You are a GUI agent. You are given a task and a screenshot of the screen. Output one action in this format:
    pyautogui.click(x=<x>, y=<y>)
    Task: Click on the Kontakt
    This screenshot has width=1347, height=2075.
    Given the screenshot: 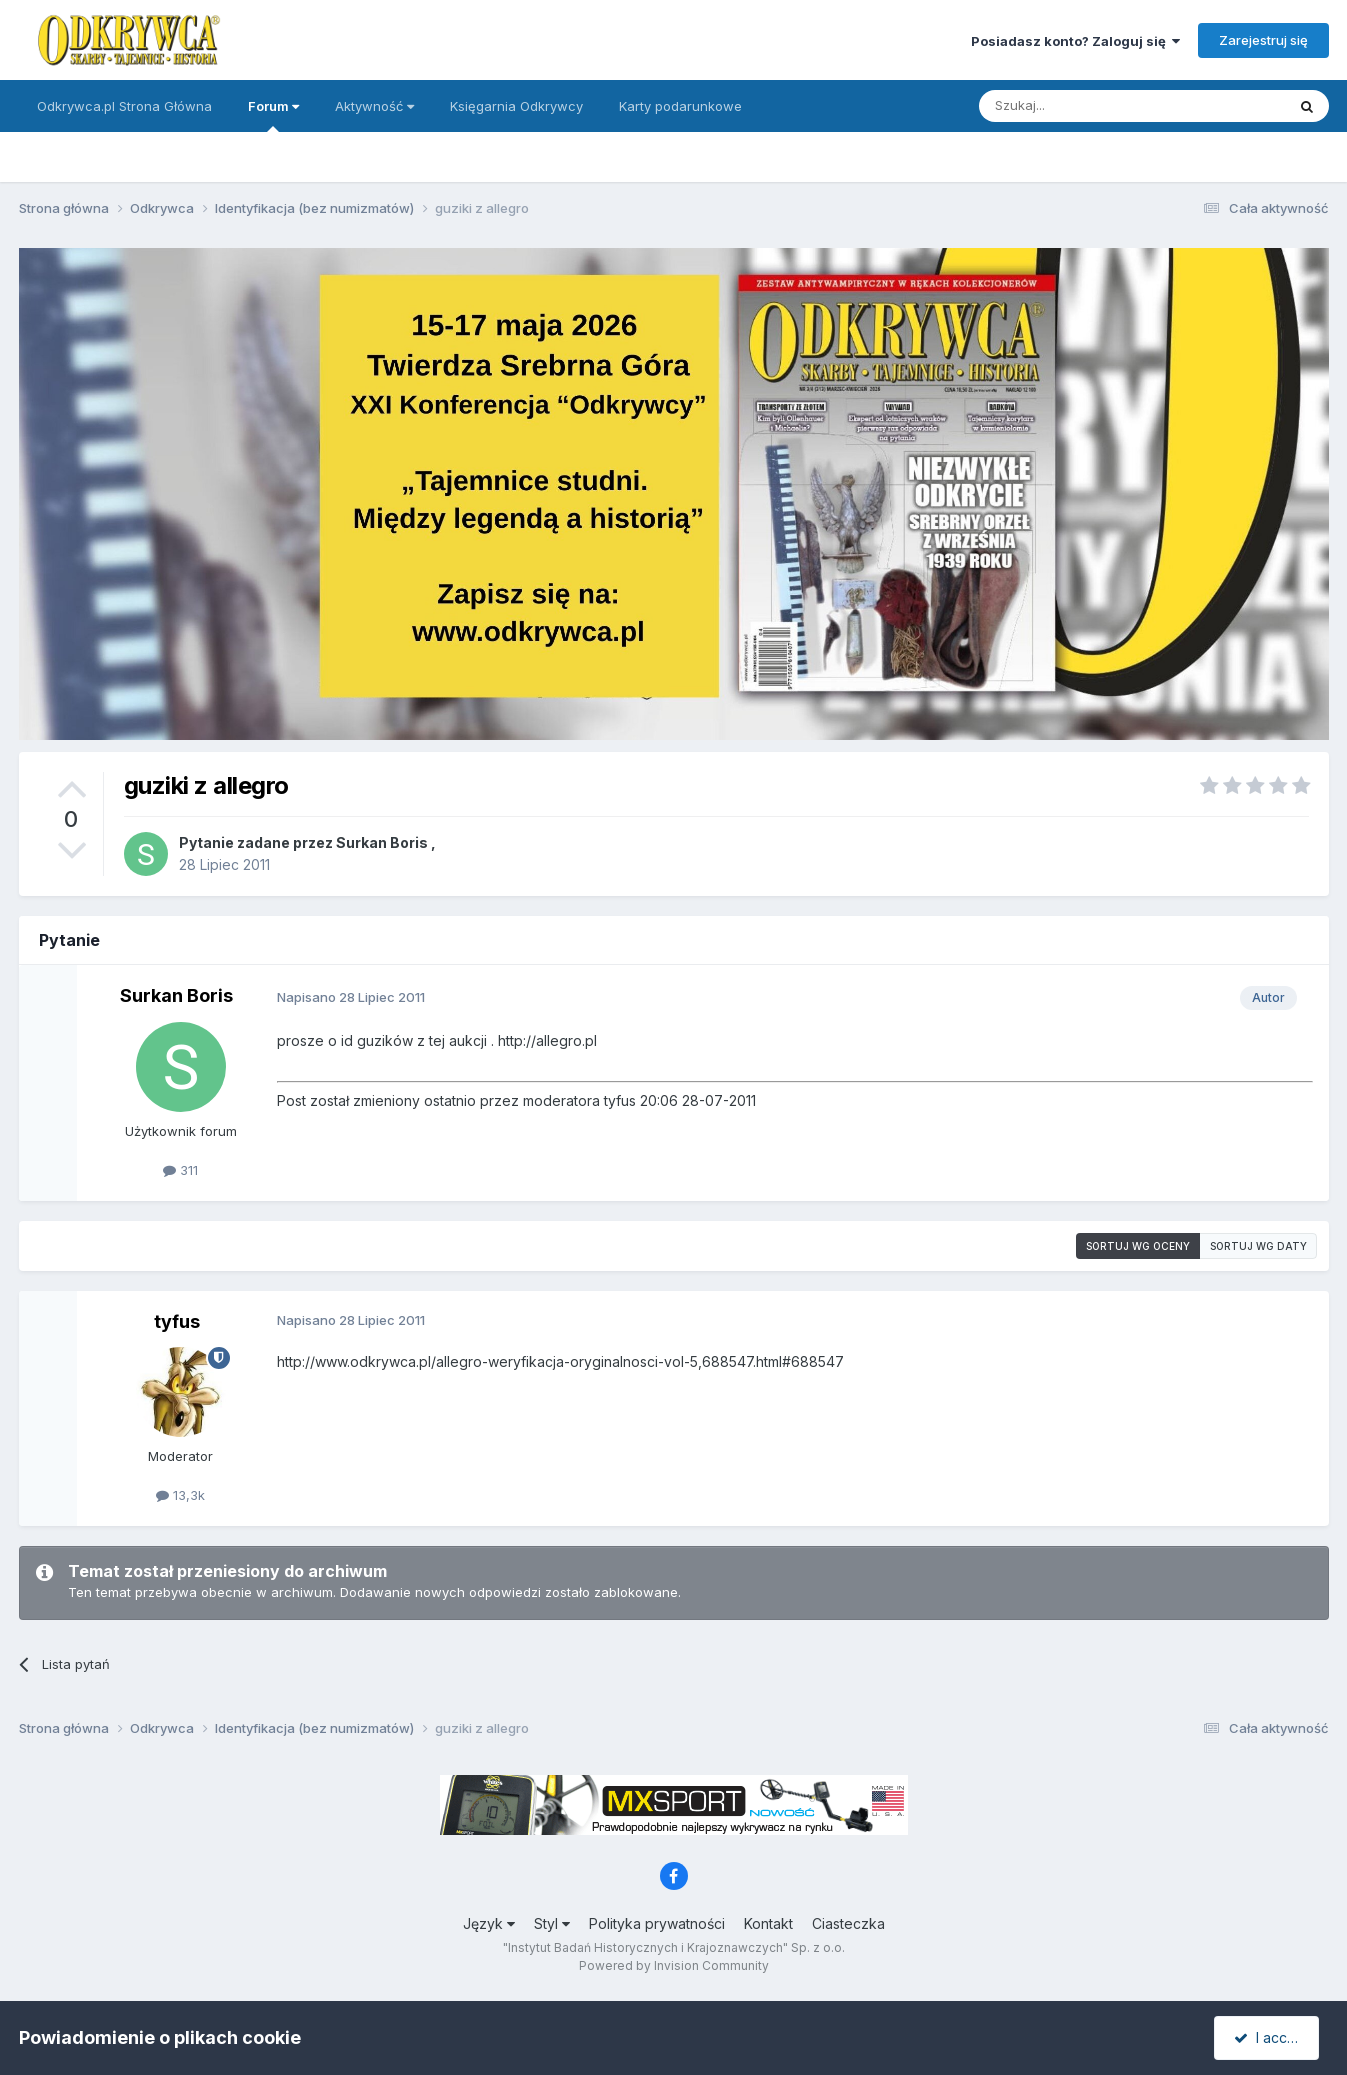 What is the action you would take?
    pyautogui.click(x=768, y=1923)
    